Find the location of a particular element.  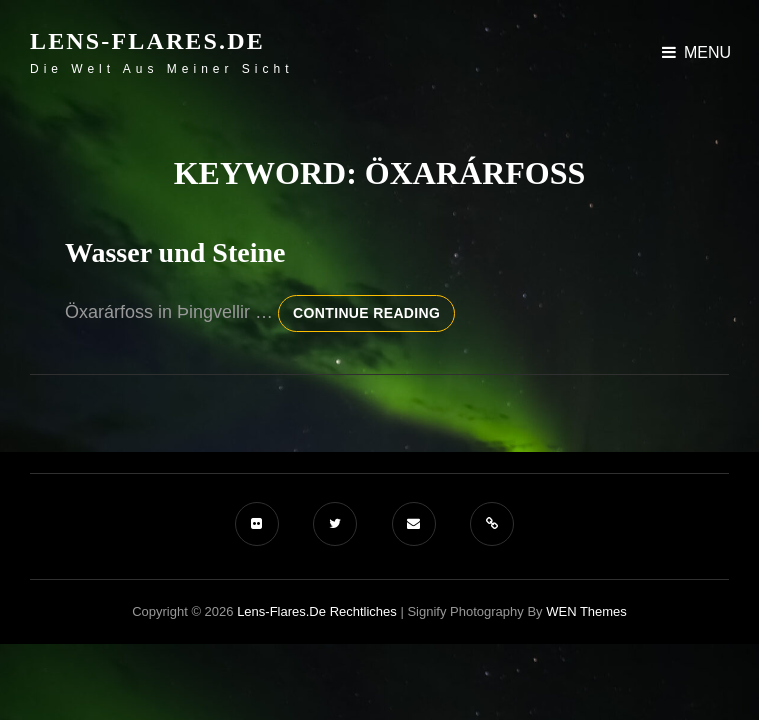

Rechtliches is located at coordinates (363, 611).